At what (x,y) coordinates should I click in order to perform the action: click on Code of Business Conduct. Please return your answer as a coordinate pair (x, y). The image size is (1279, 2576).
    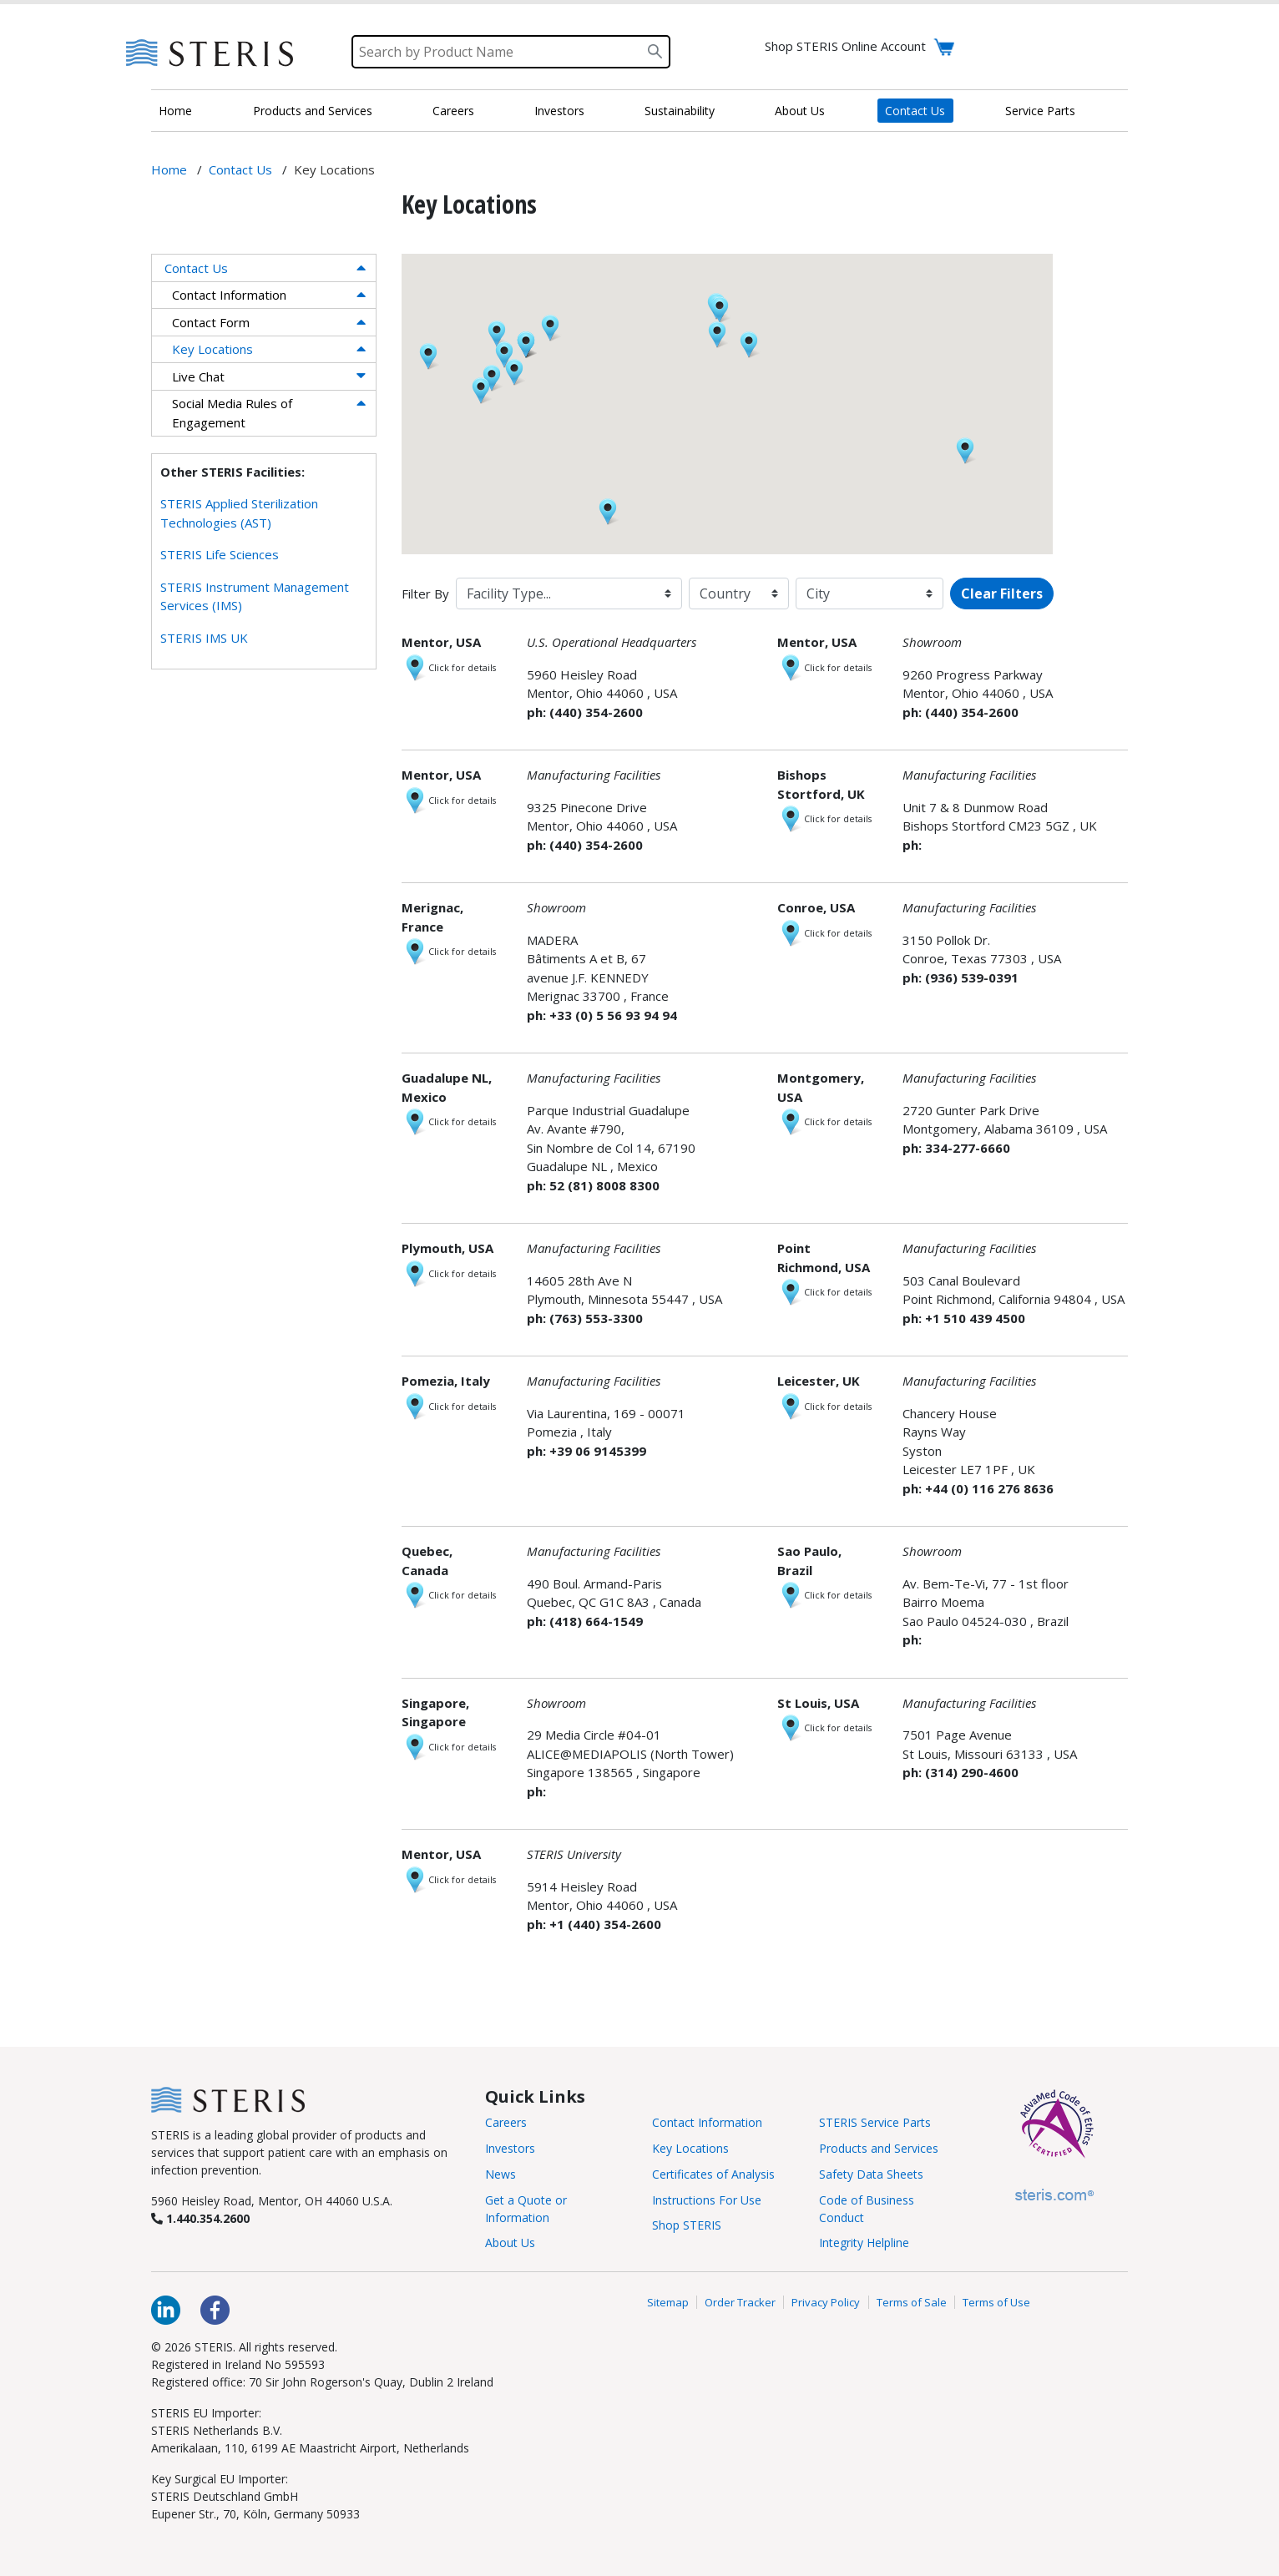
    Looking at the image, I should click on (866, 2208).